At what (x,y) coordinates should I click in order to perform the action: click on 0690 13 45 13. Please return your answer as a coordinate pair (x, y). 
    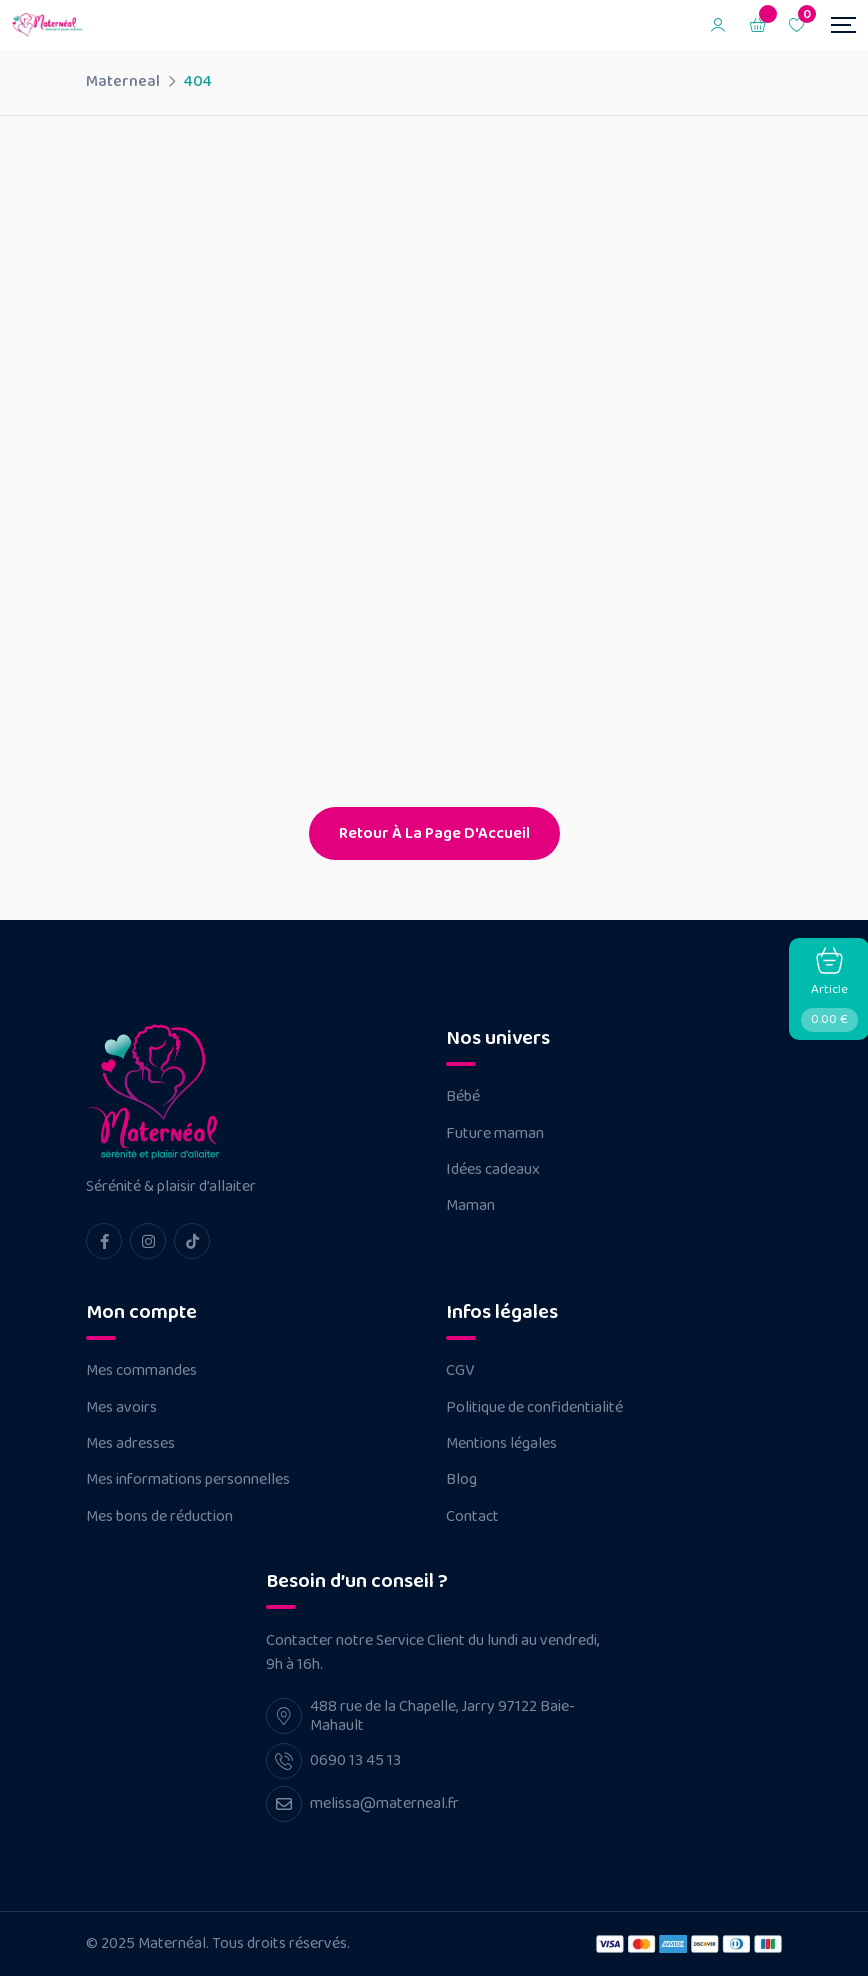
    Looking at the image, I should click on (355, 1760).